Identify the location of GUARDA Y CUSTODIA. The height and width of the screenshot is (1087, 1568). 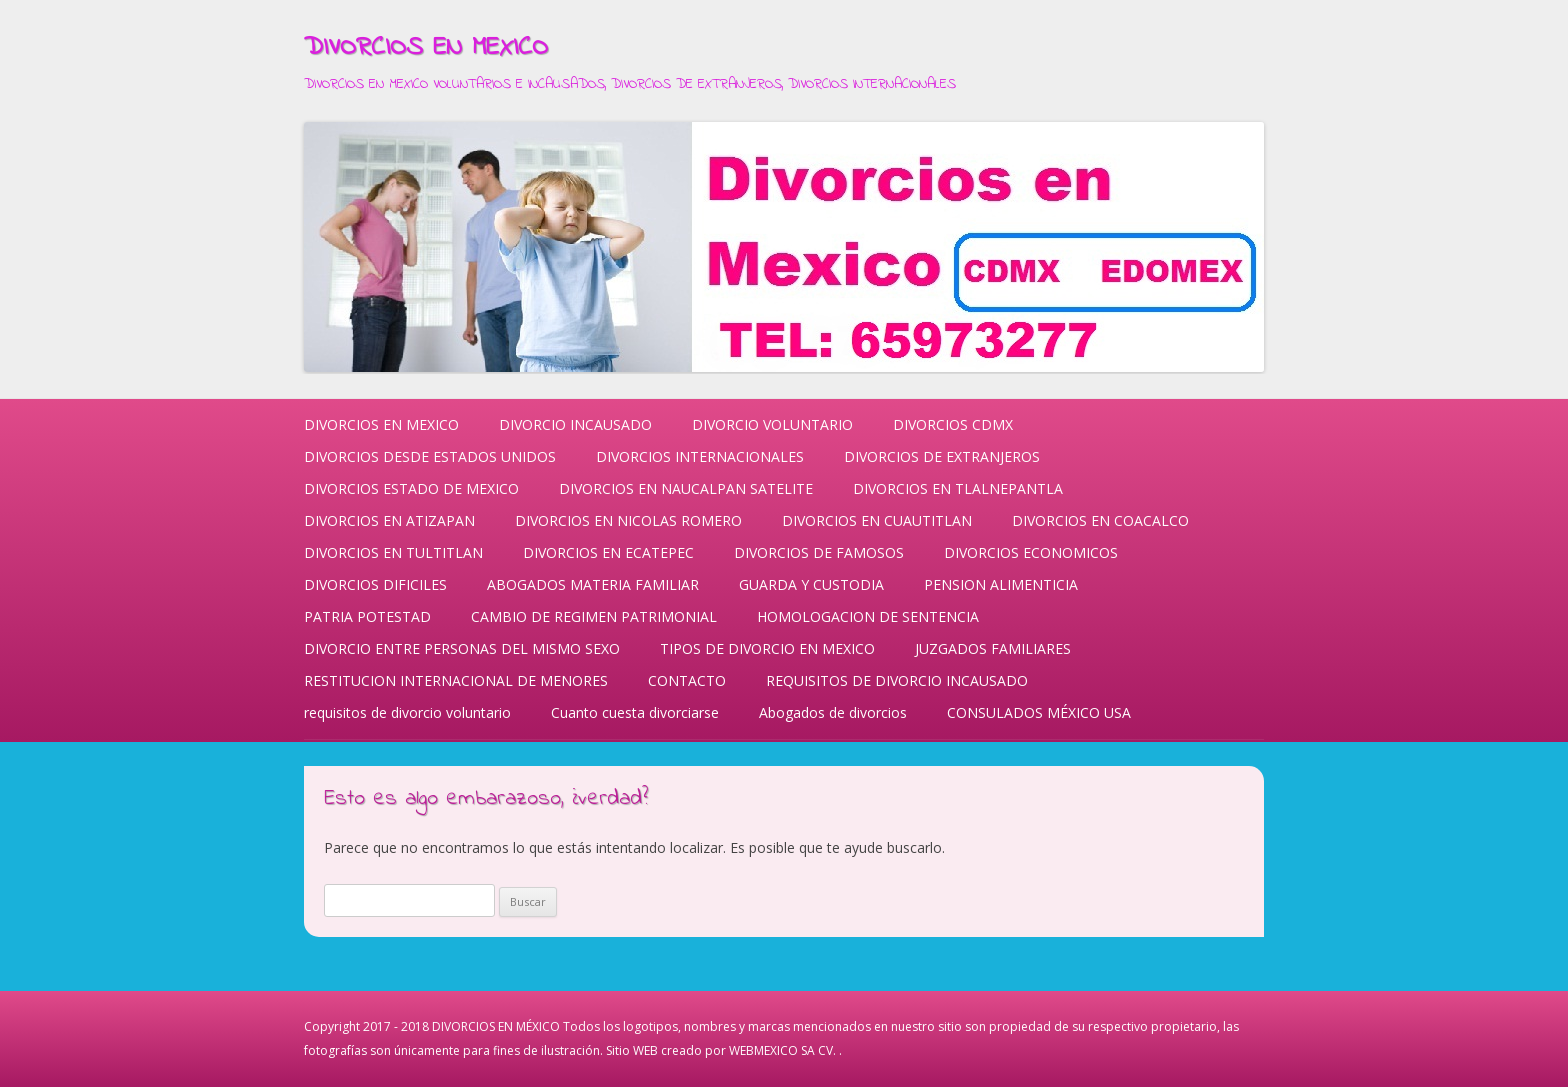
(811, 584).